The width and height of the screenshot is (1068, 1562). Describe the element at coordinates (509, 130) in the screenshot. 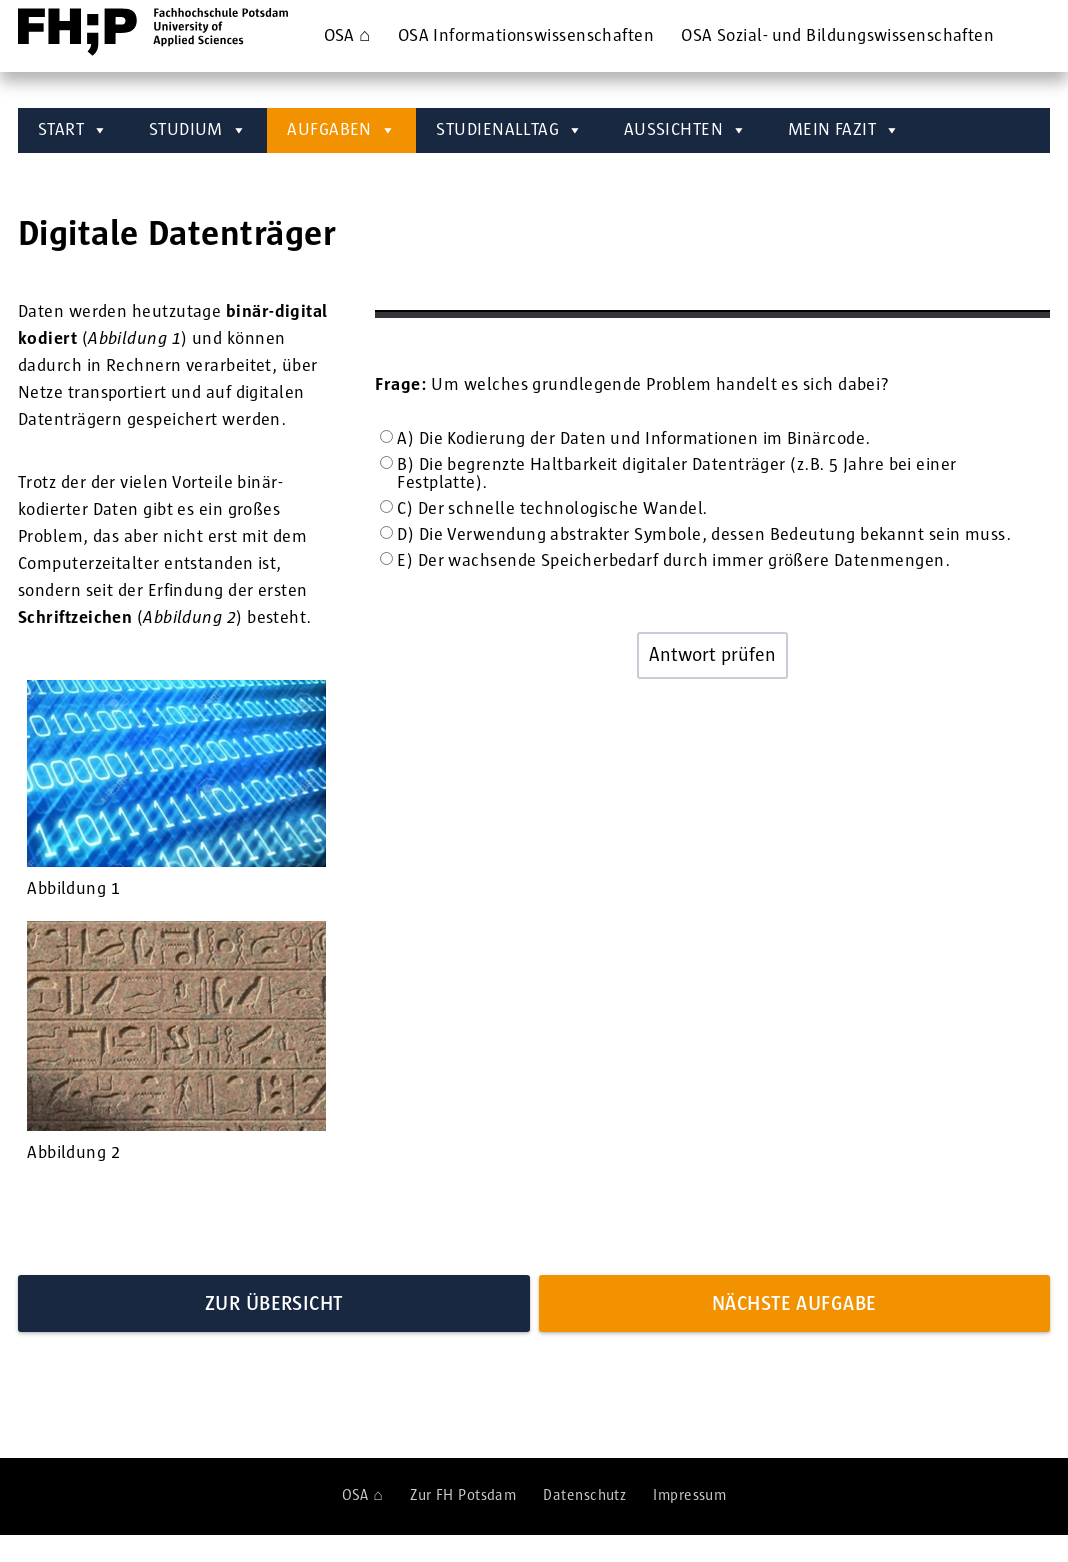

I see `STUDIENALLTAG` at that location.